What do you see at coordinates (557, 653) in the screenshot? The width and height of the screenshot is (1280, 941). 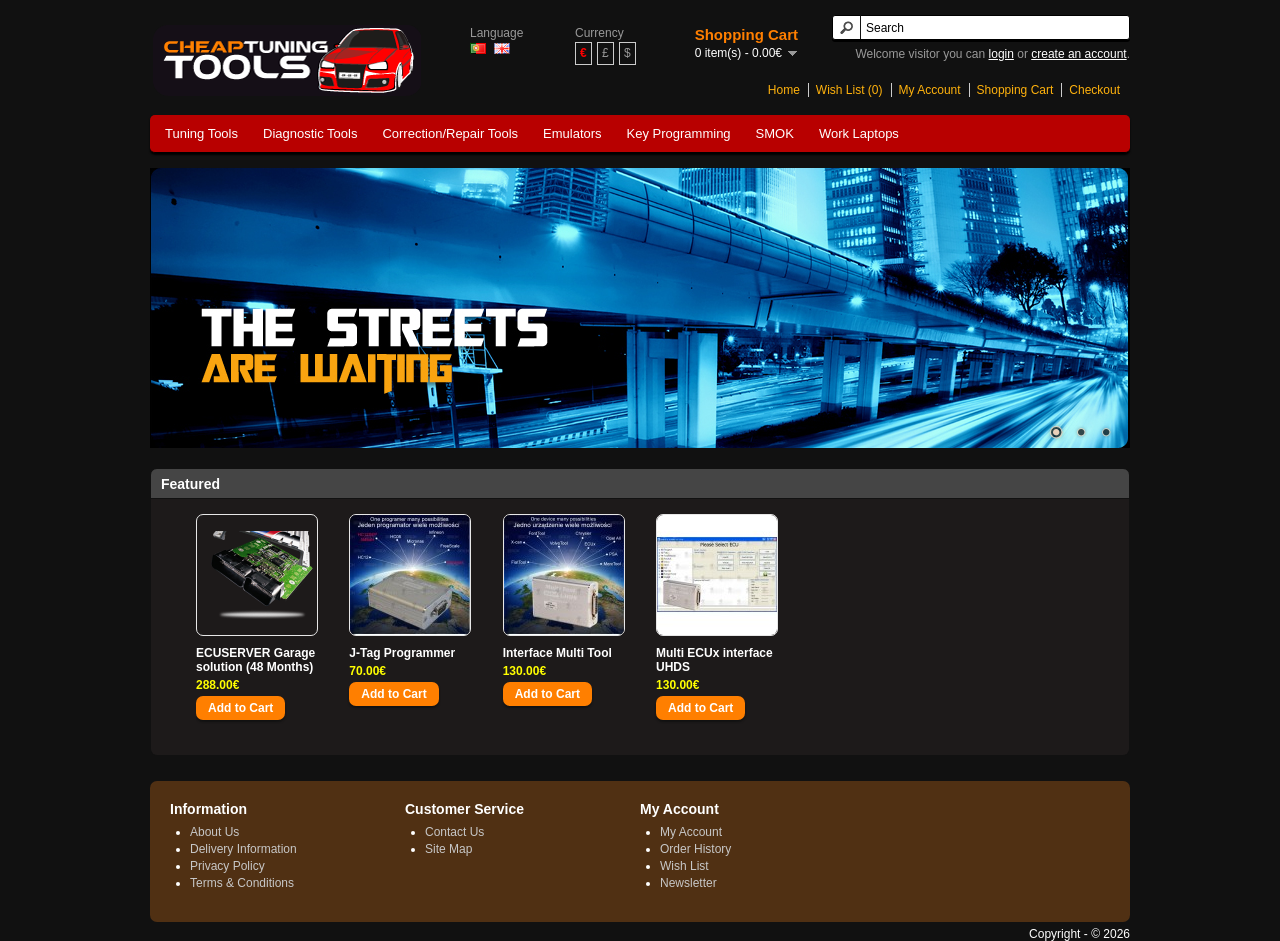 I see `Interface Multi Tool` at bounding box center [557, 653].